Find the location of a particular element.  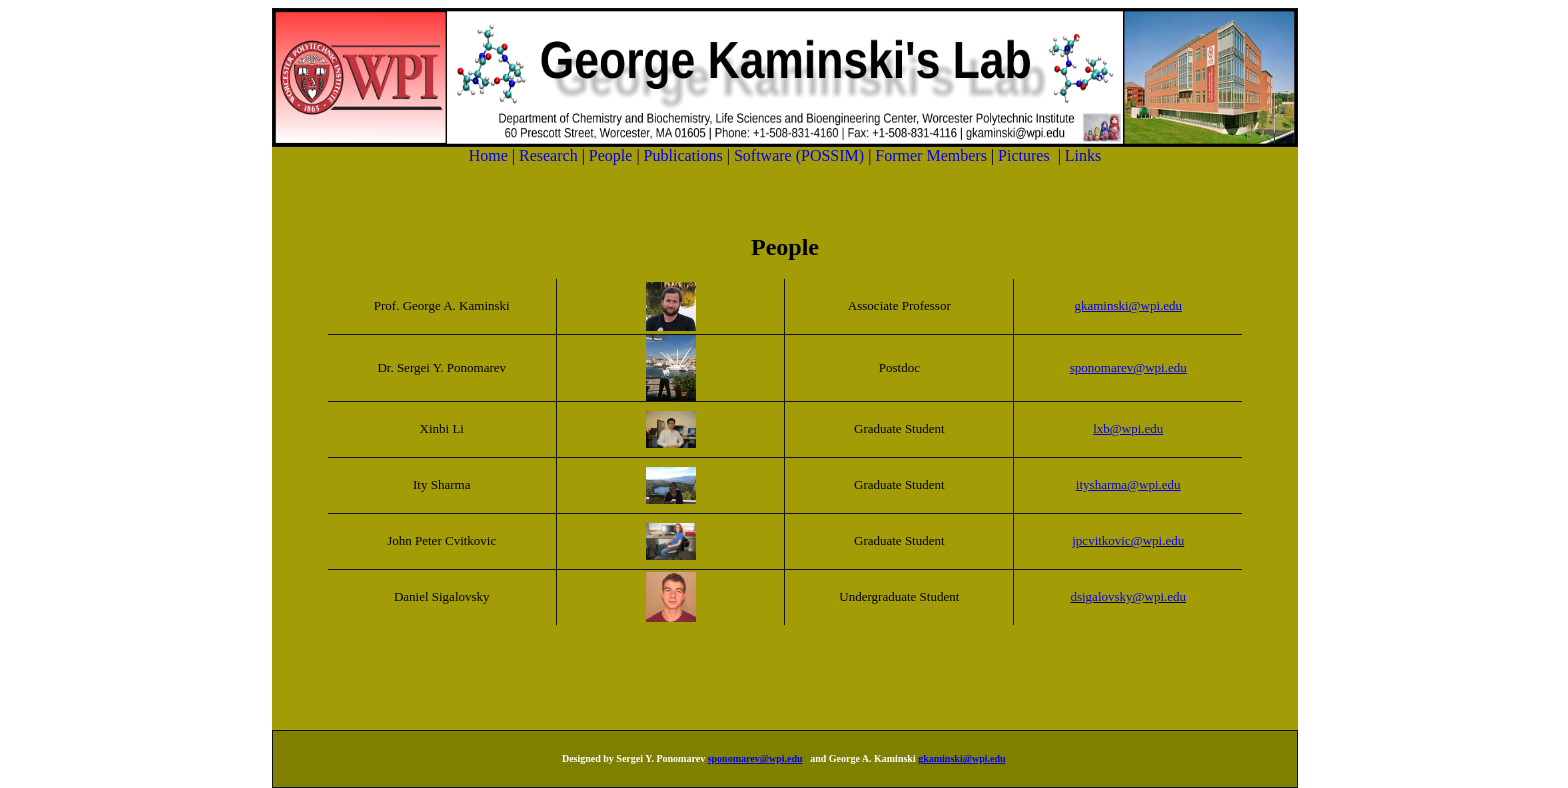

Publications is located at coordinates (685, 155).